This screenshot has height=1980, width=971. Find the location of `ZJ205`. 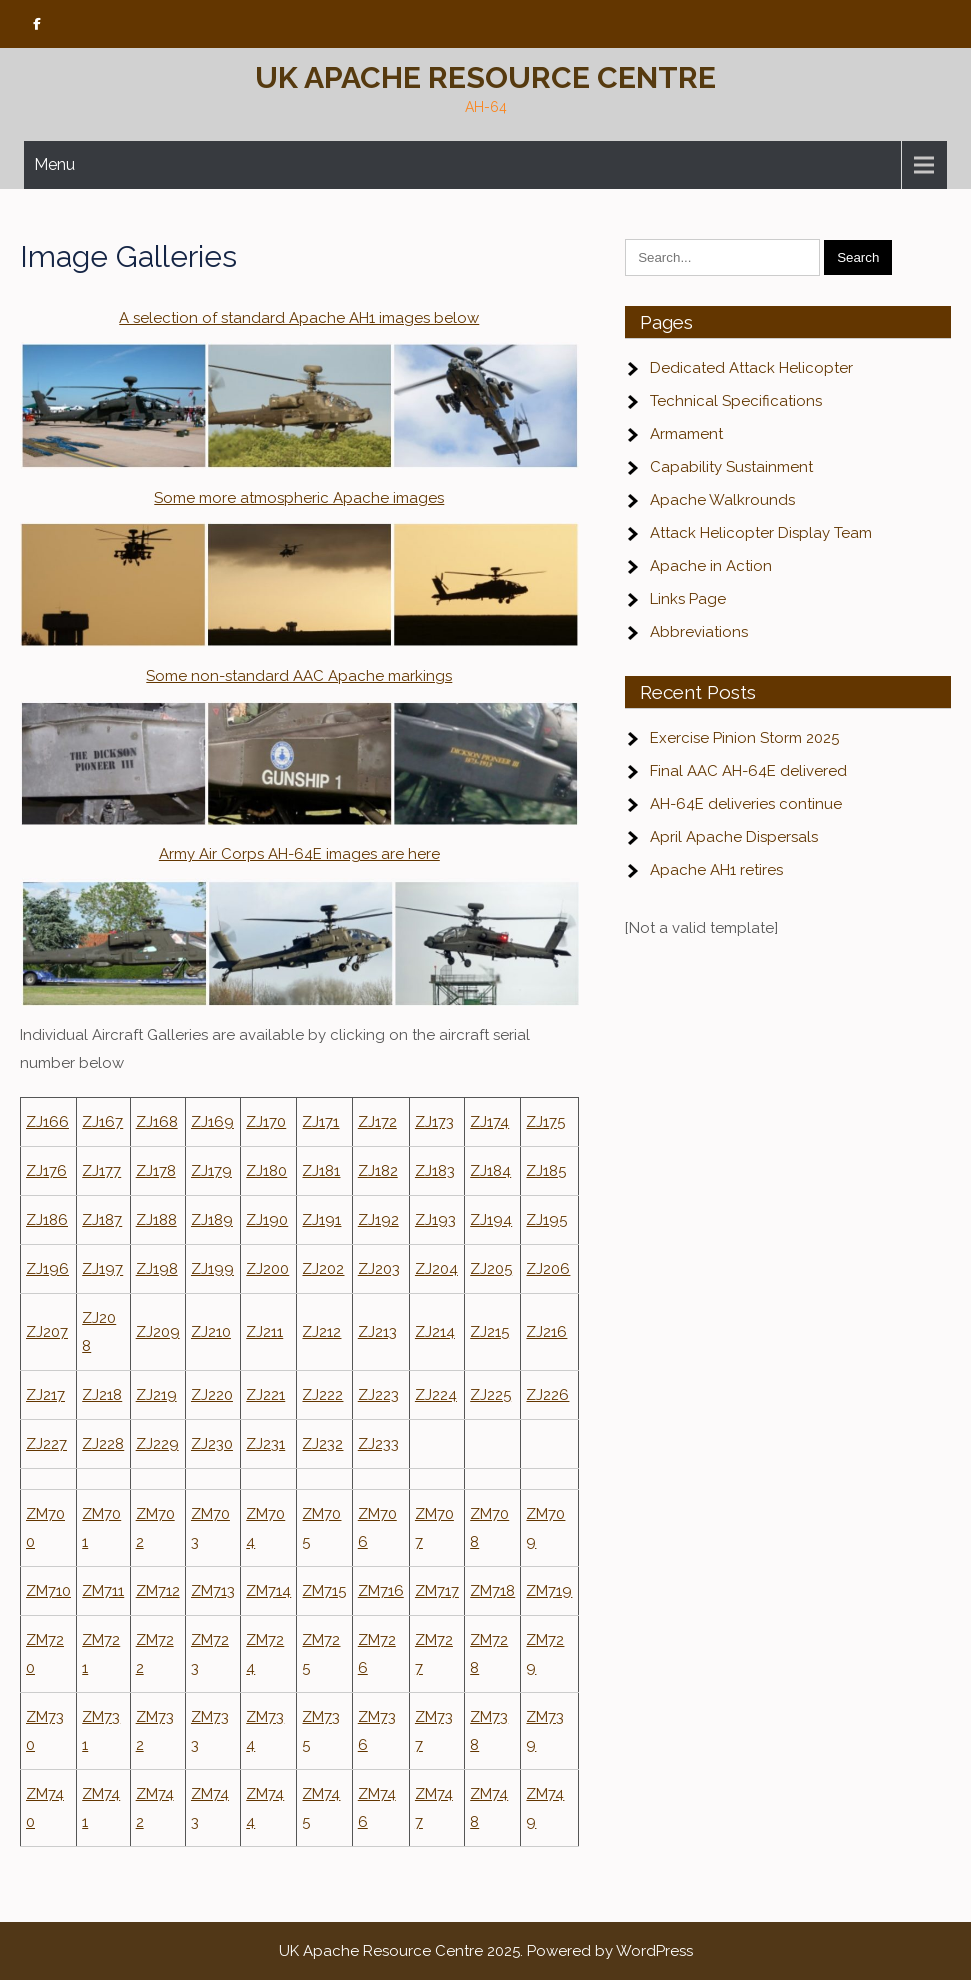

ZJ205 is located at coordinates (491, 1269).